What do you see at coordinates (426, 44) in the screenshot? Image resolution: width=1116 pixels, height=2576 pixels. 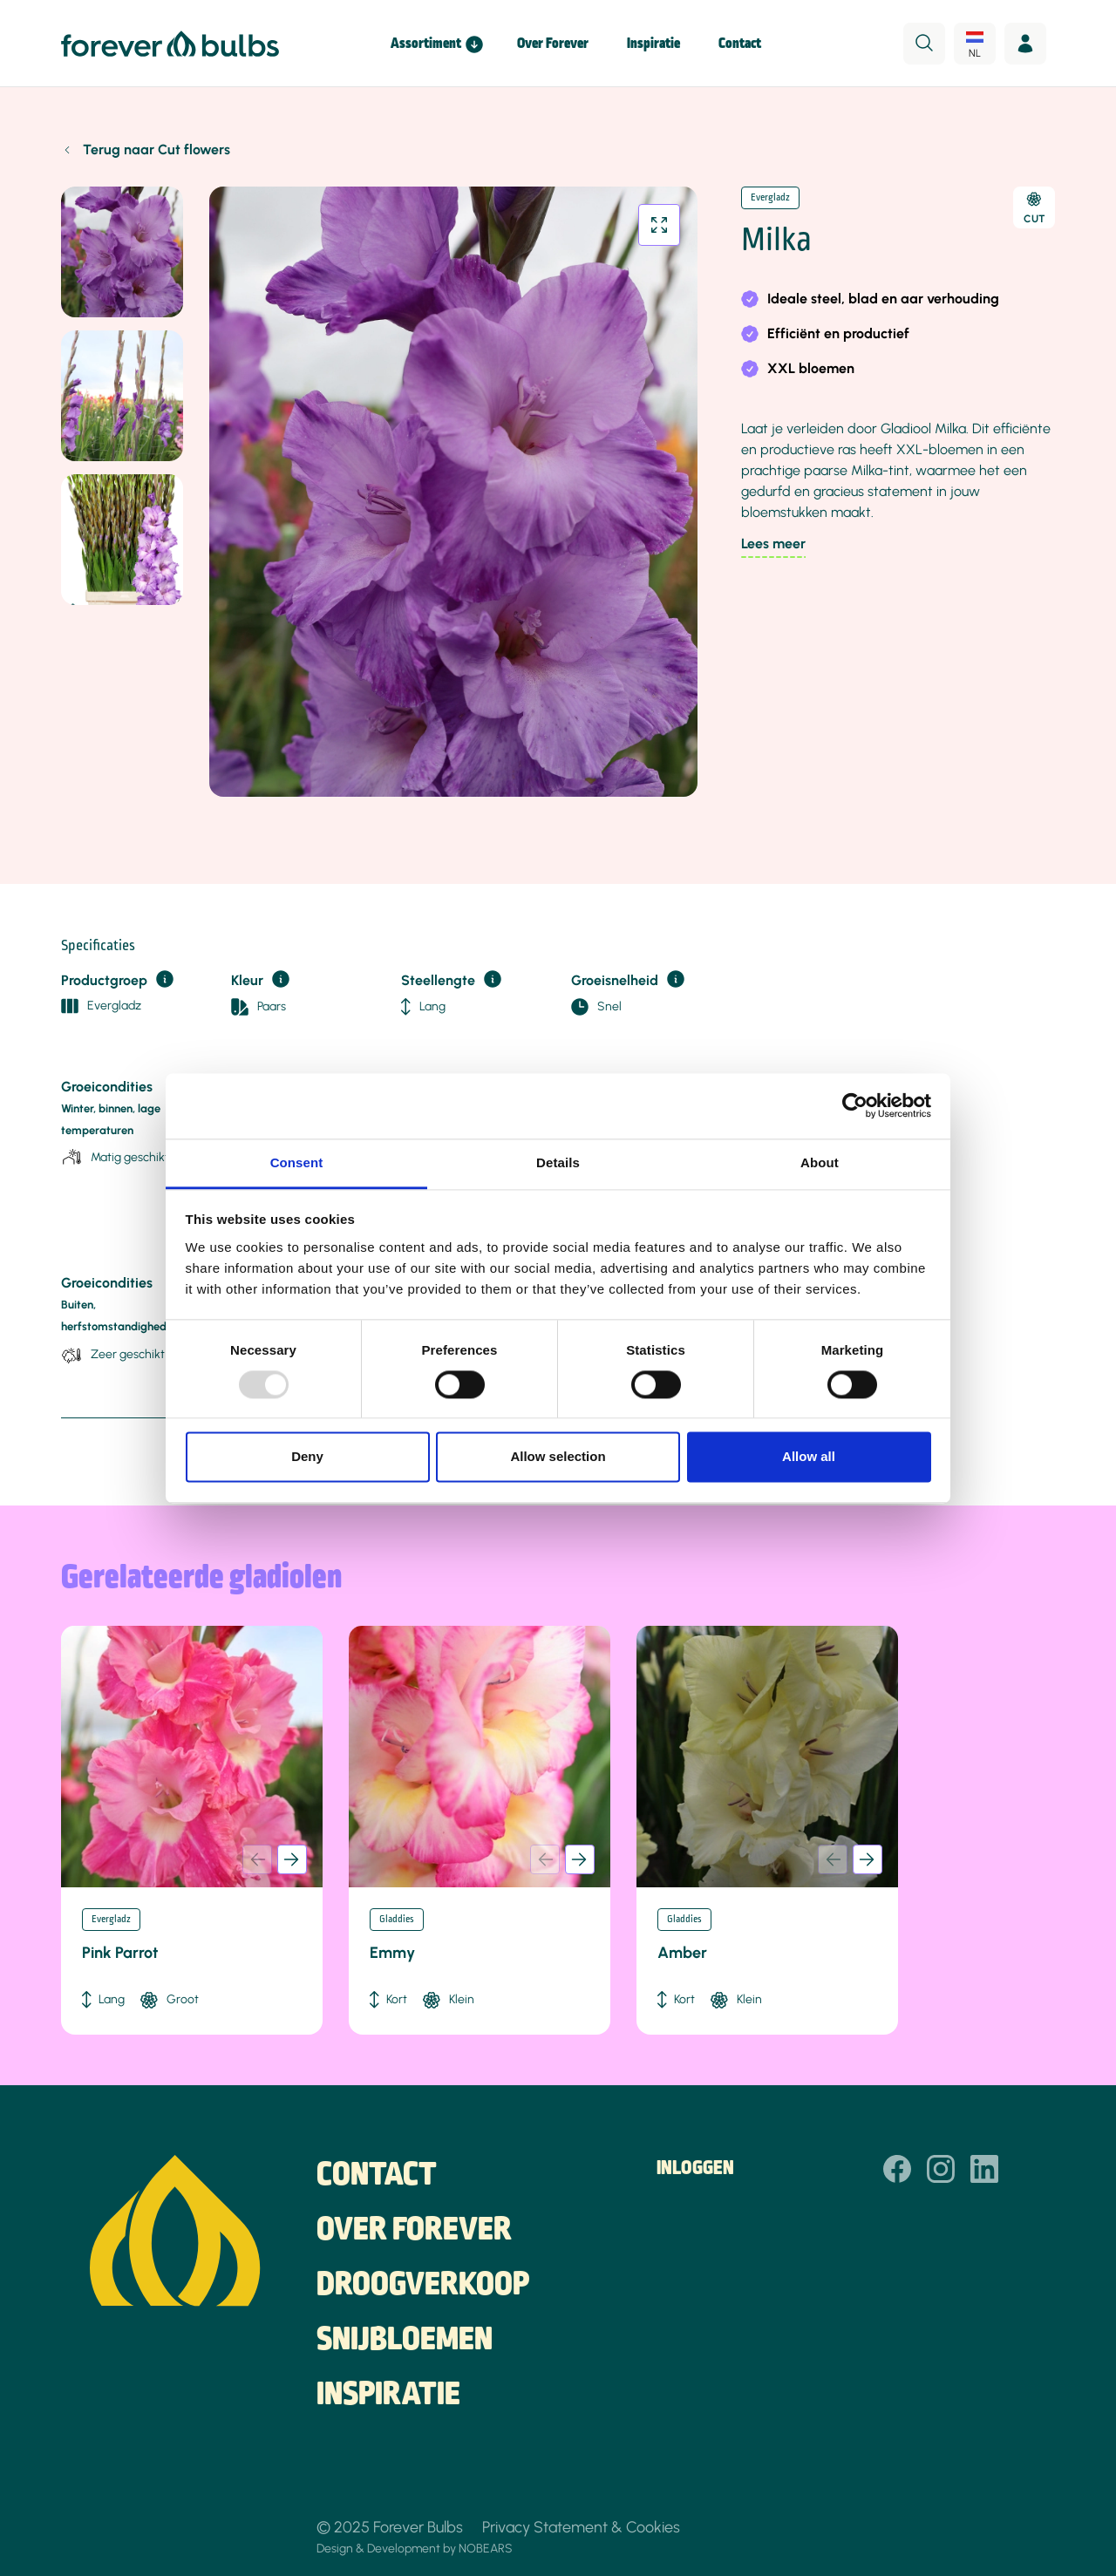 I see `Assortiment` at bounding box center [426, 44].